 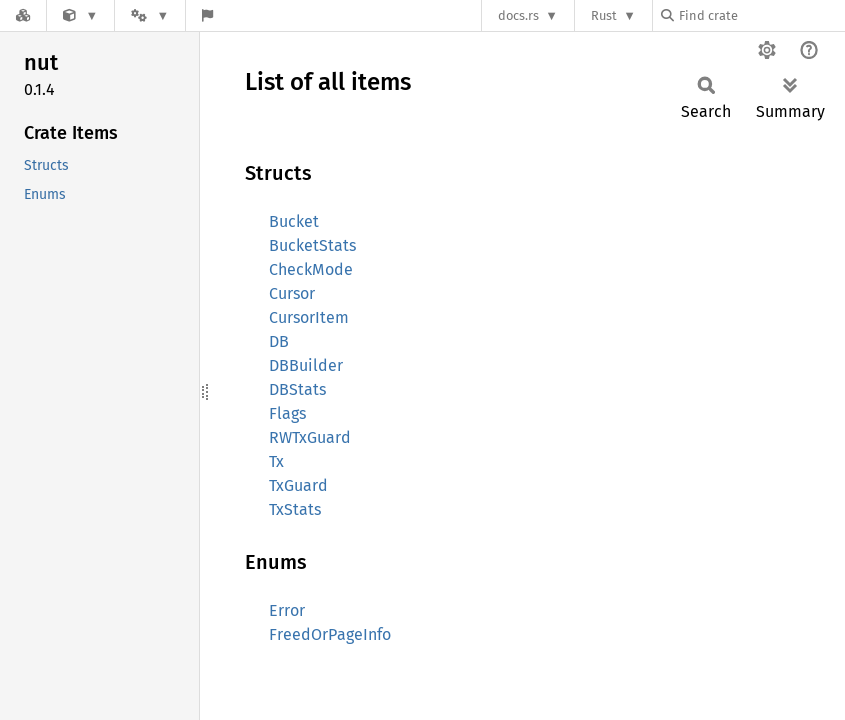 What do you see at coordinates (518, 15) in the screenshot?
I see `docs.rs` at bounding box center [518, 15].